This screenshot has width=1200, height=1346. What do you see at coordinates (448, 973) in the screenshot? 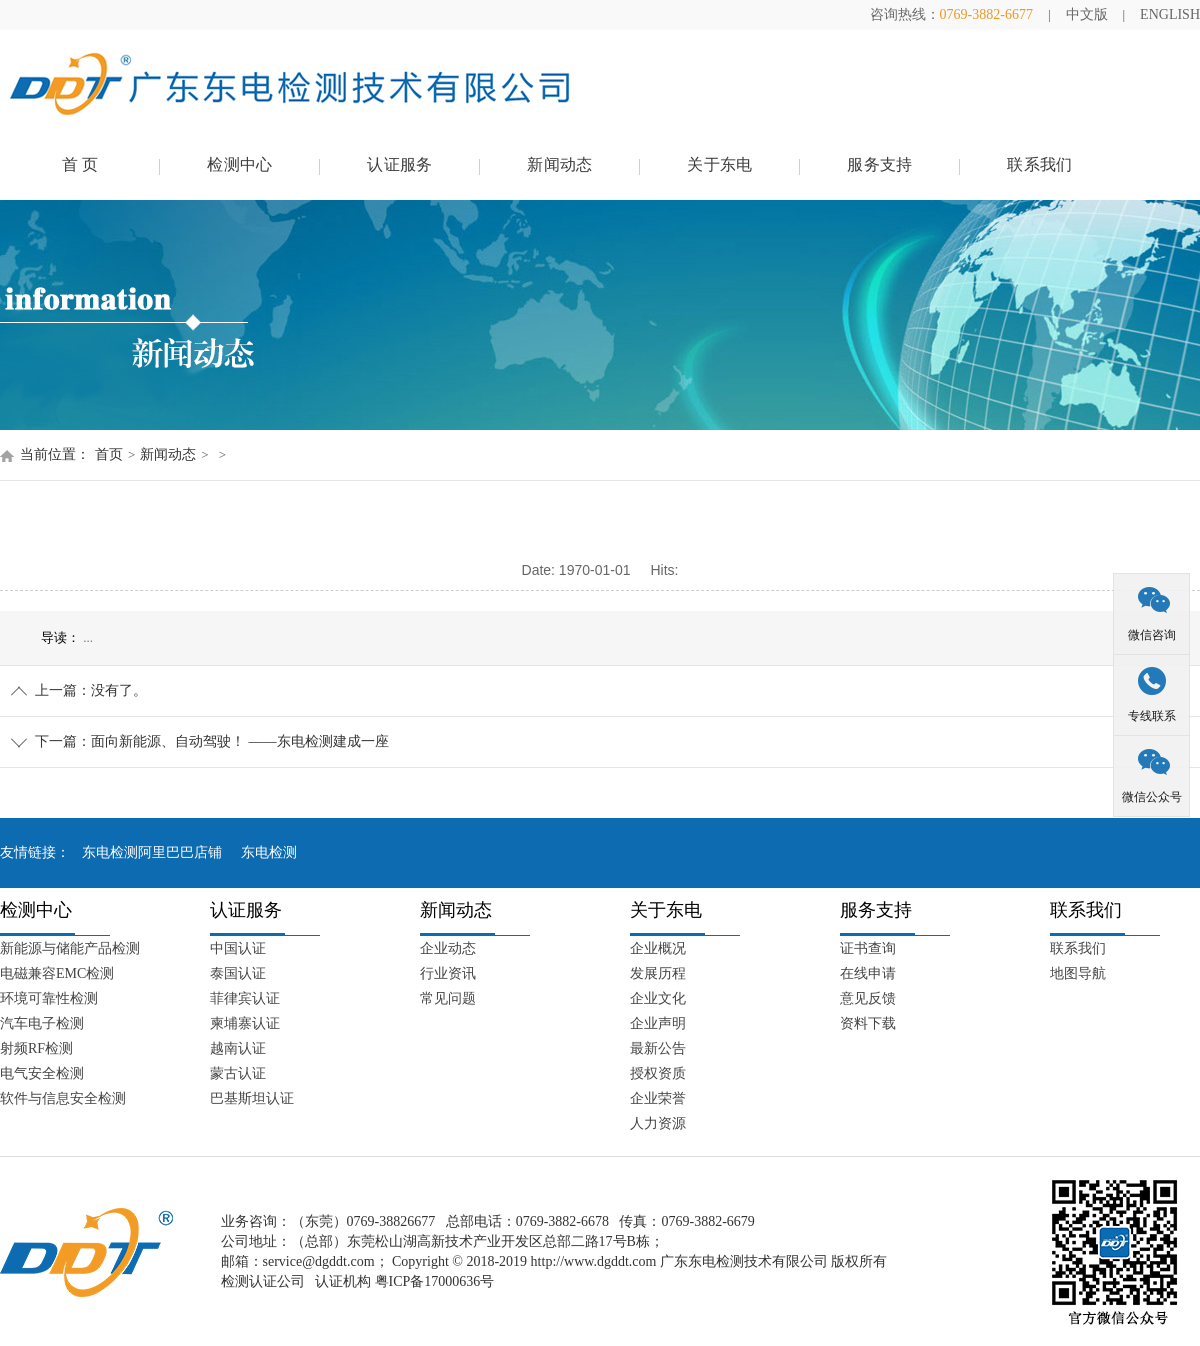
I see `行业资讯` at bounding box center [448, 973].